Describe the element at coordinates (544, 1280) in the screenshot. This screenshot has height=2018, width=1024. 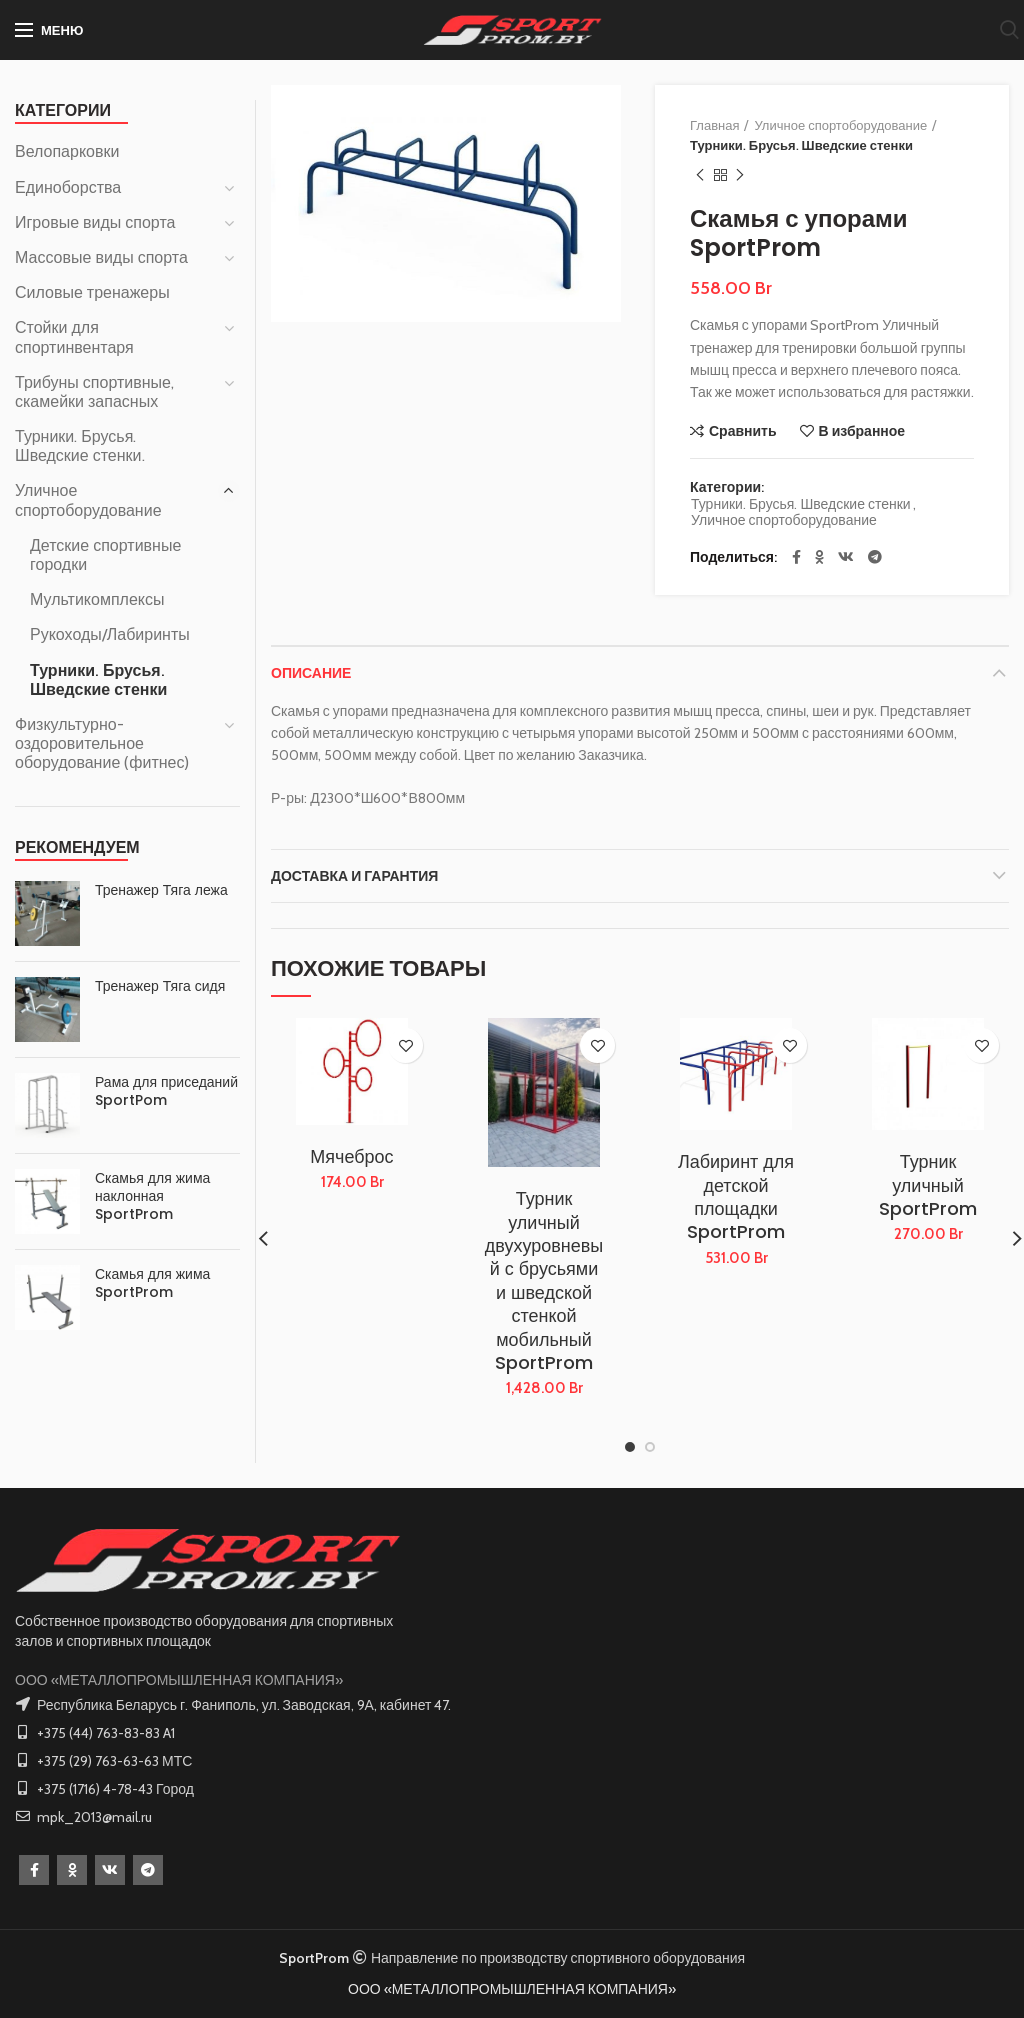
I see `Турник уличный двухуровневый с брусьями и шведской стенкой мобильный SportProm` at that location.